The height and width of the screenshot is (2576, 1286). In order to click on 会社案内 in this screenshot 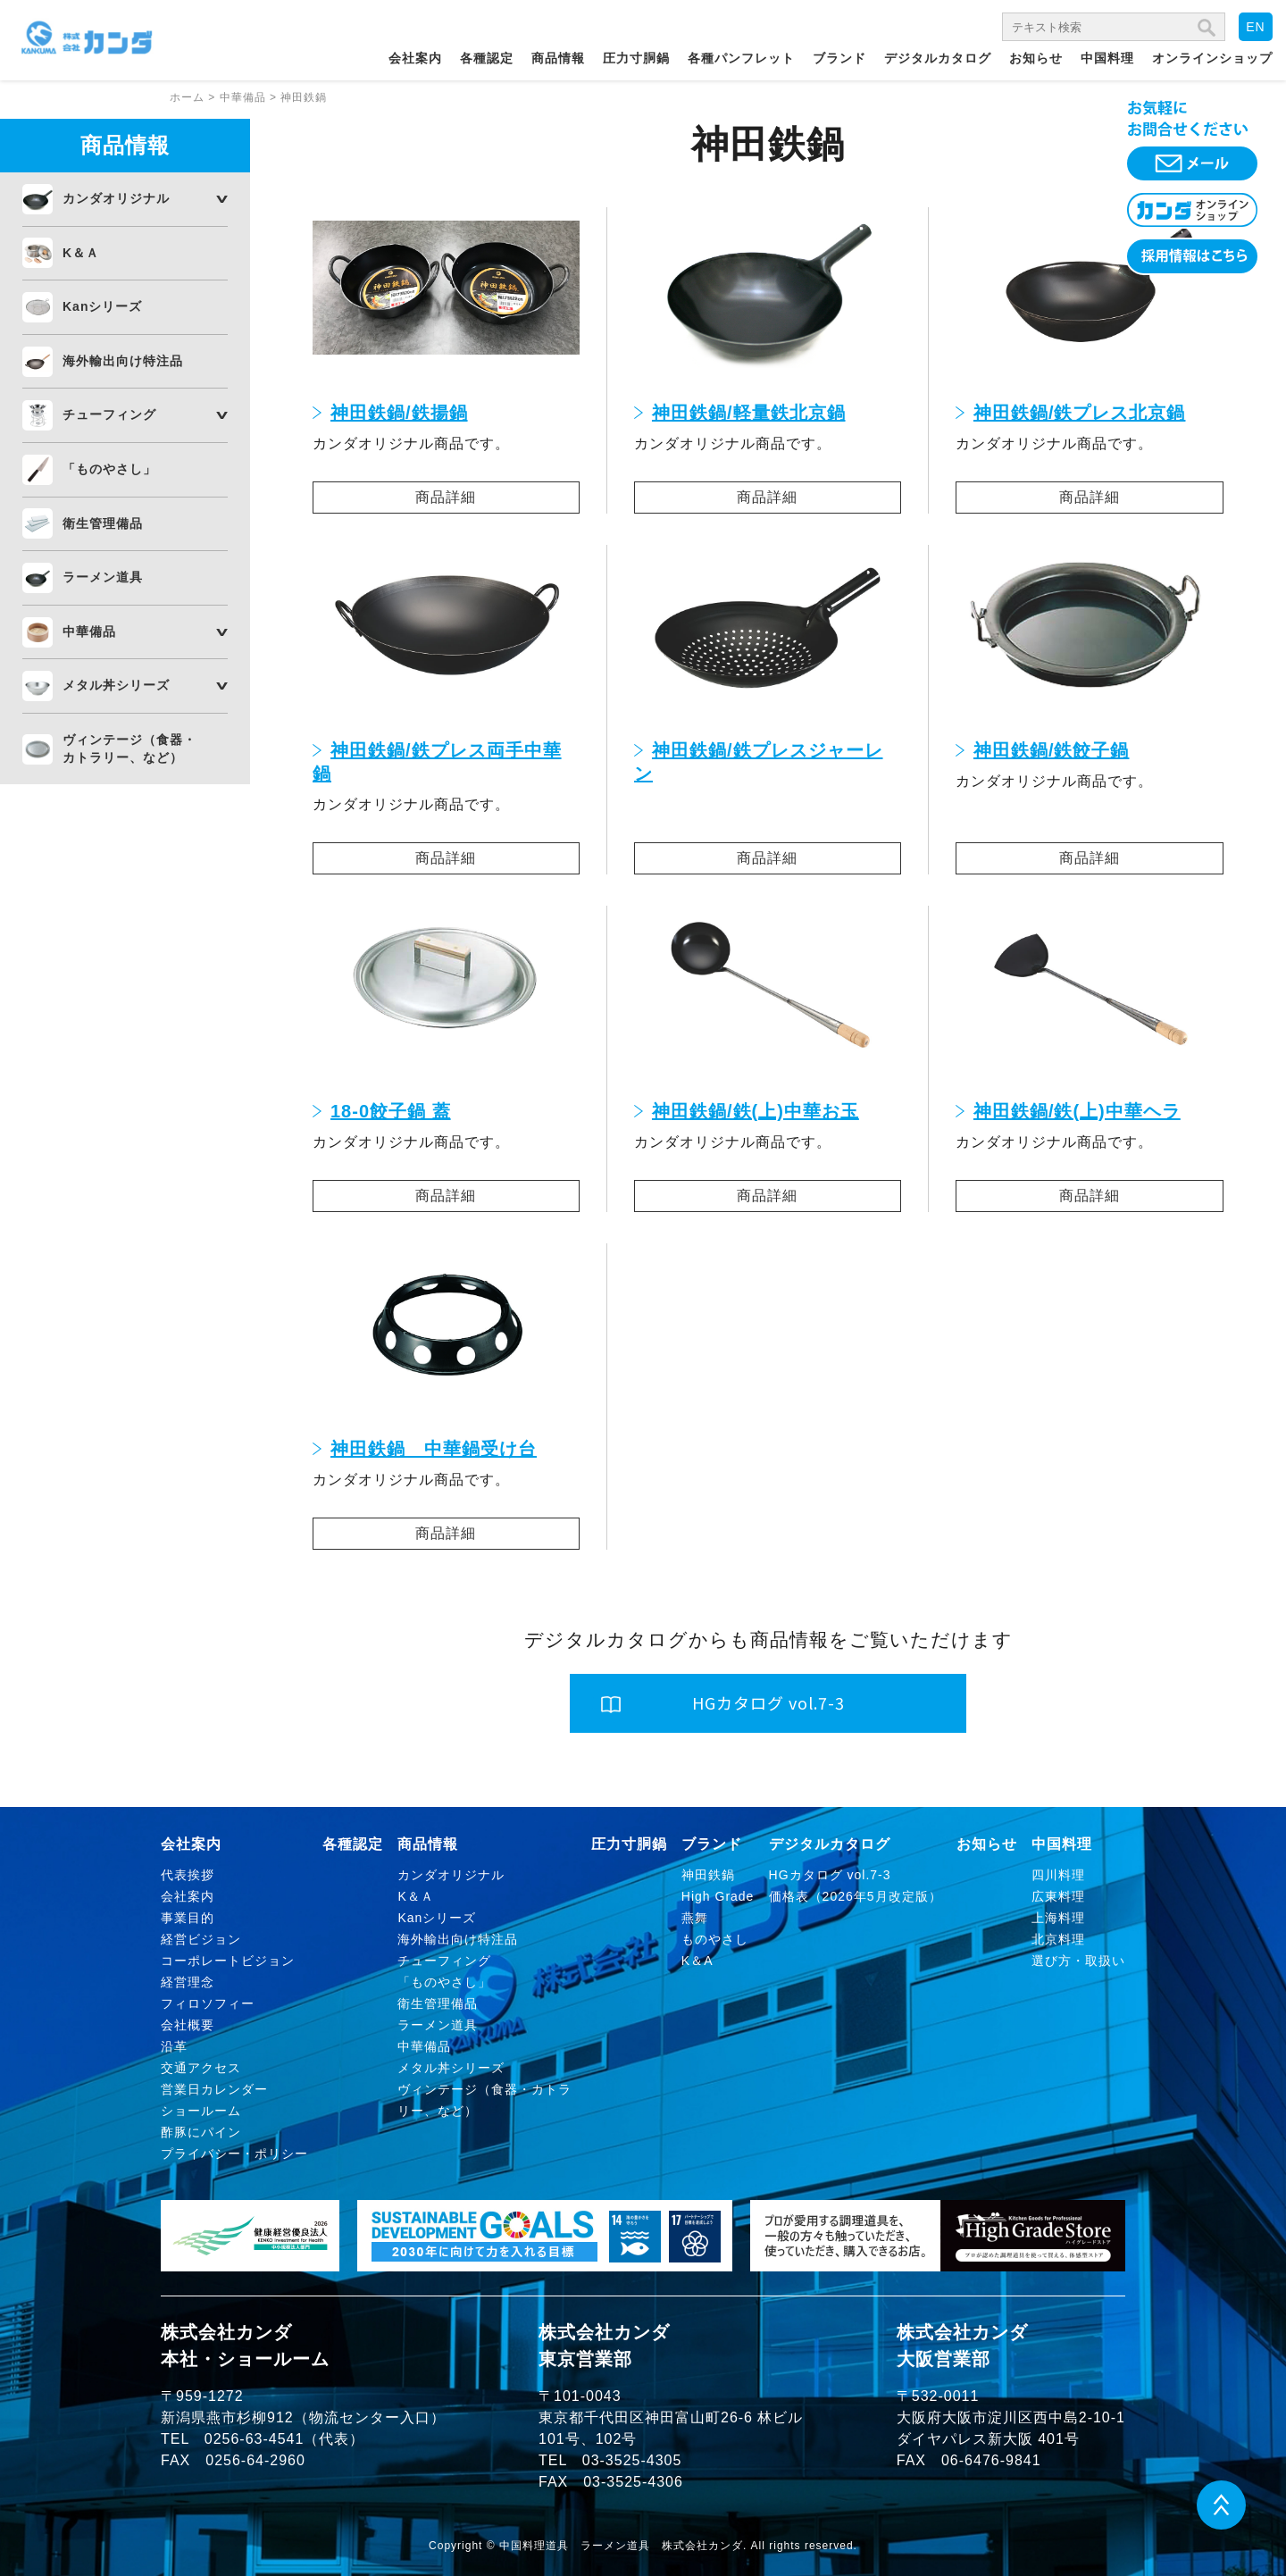, I will do `click(415, 58)`.